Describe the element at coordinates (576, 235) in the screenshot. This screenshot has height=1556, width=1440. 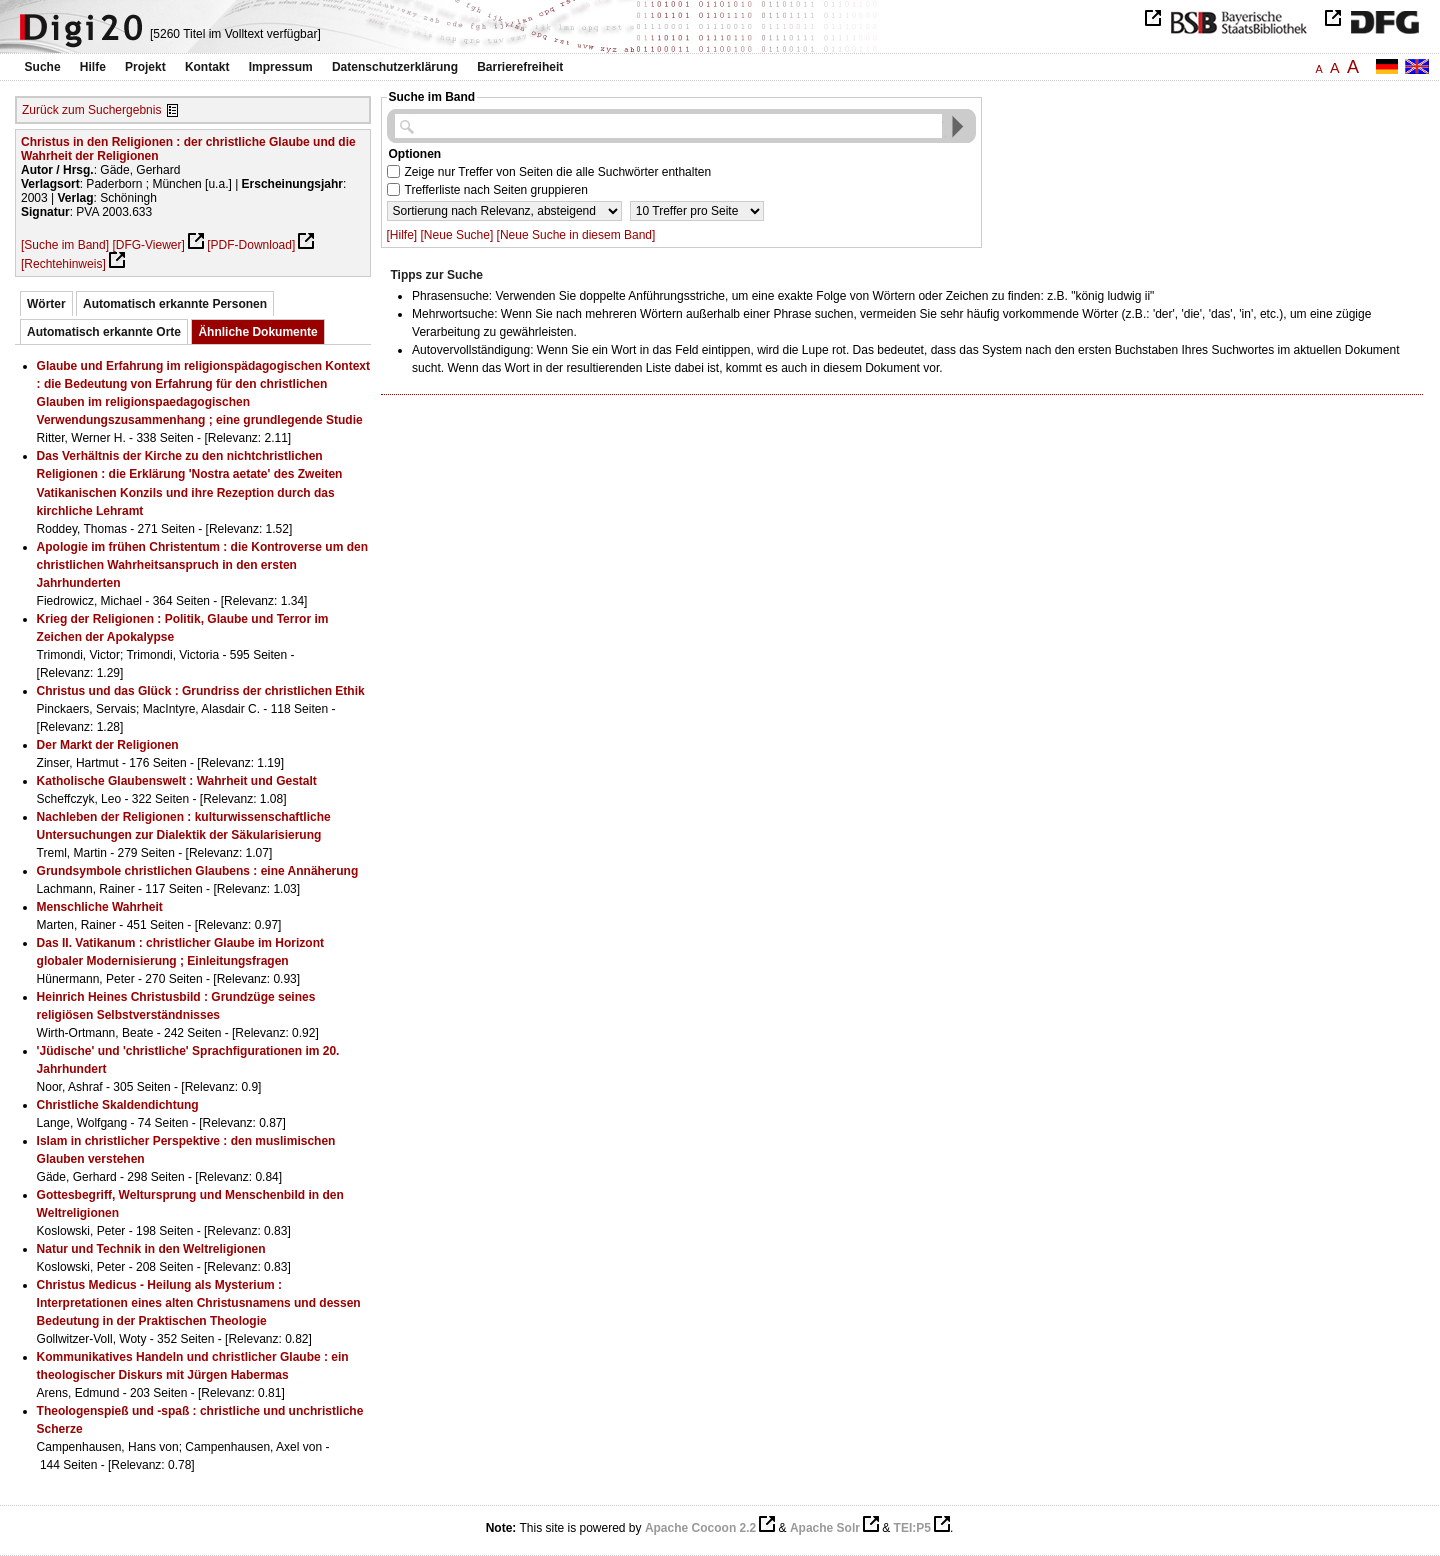
I see `[Neue Suche in diesem Band]` at that location.